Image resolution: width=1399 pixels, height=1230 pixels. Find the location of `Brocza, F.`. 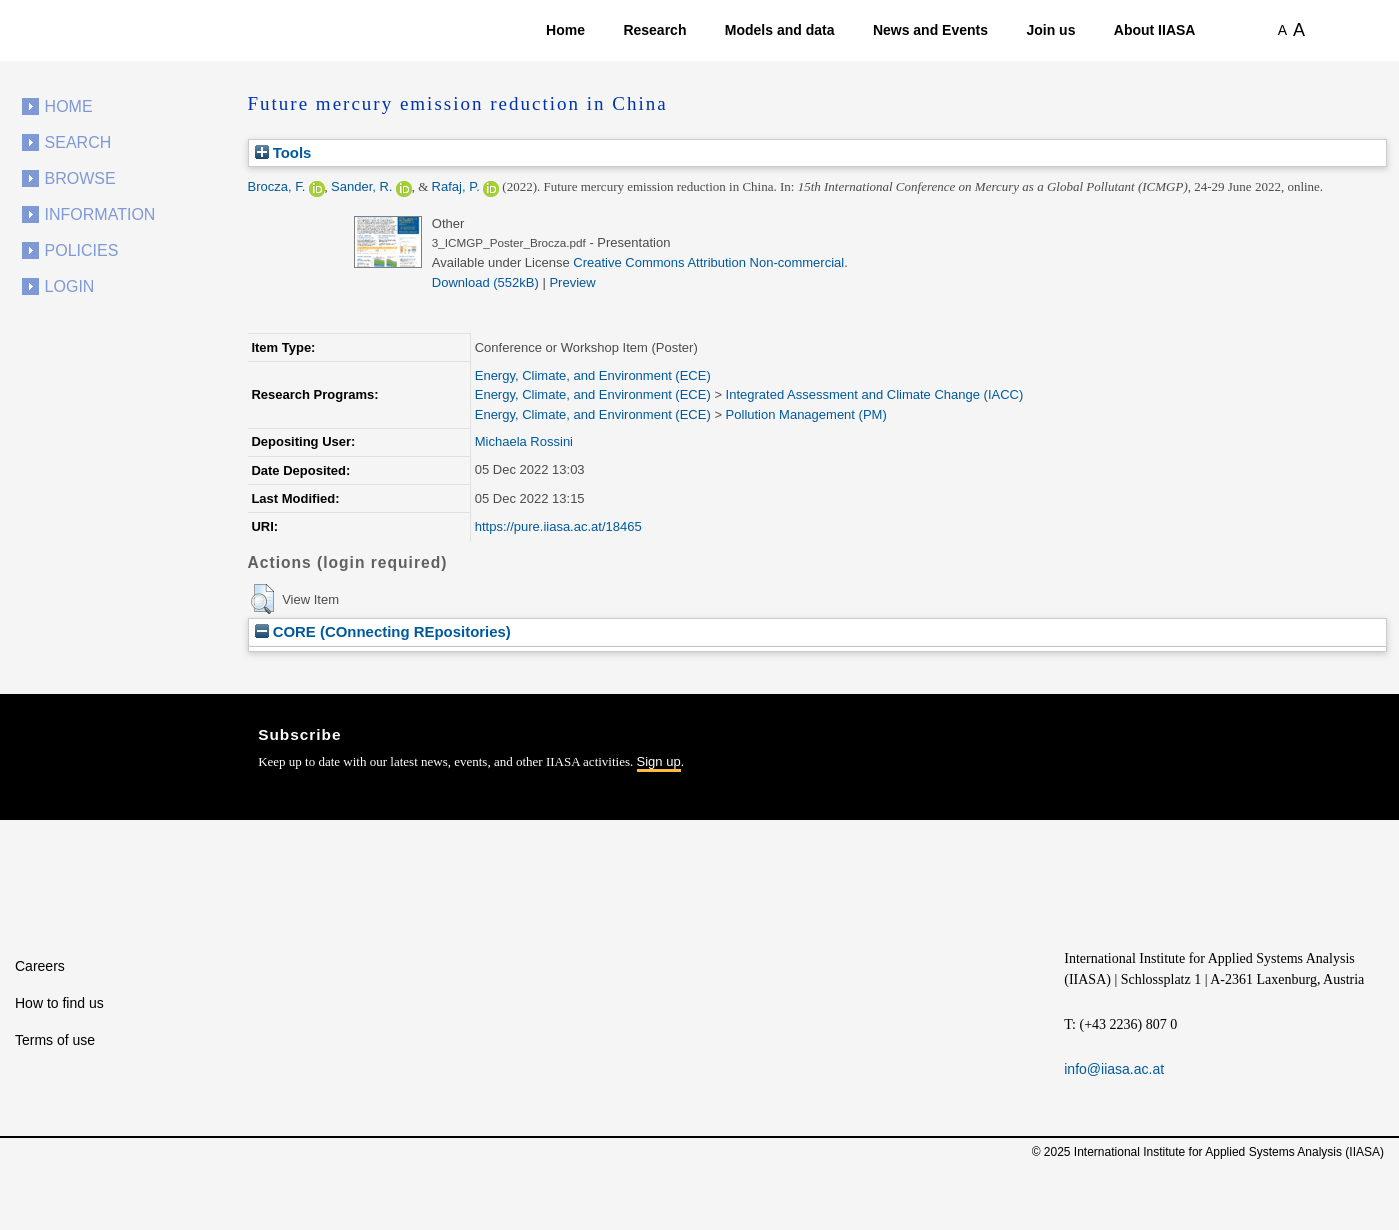

Brocza, F. is located at coordinates (277, 186).